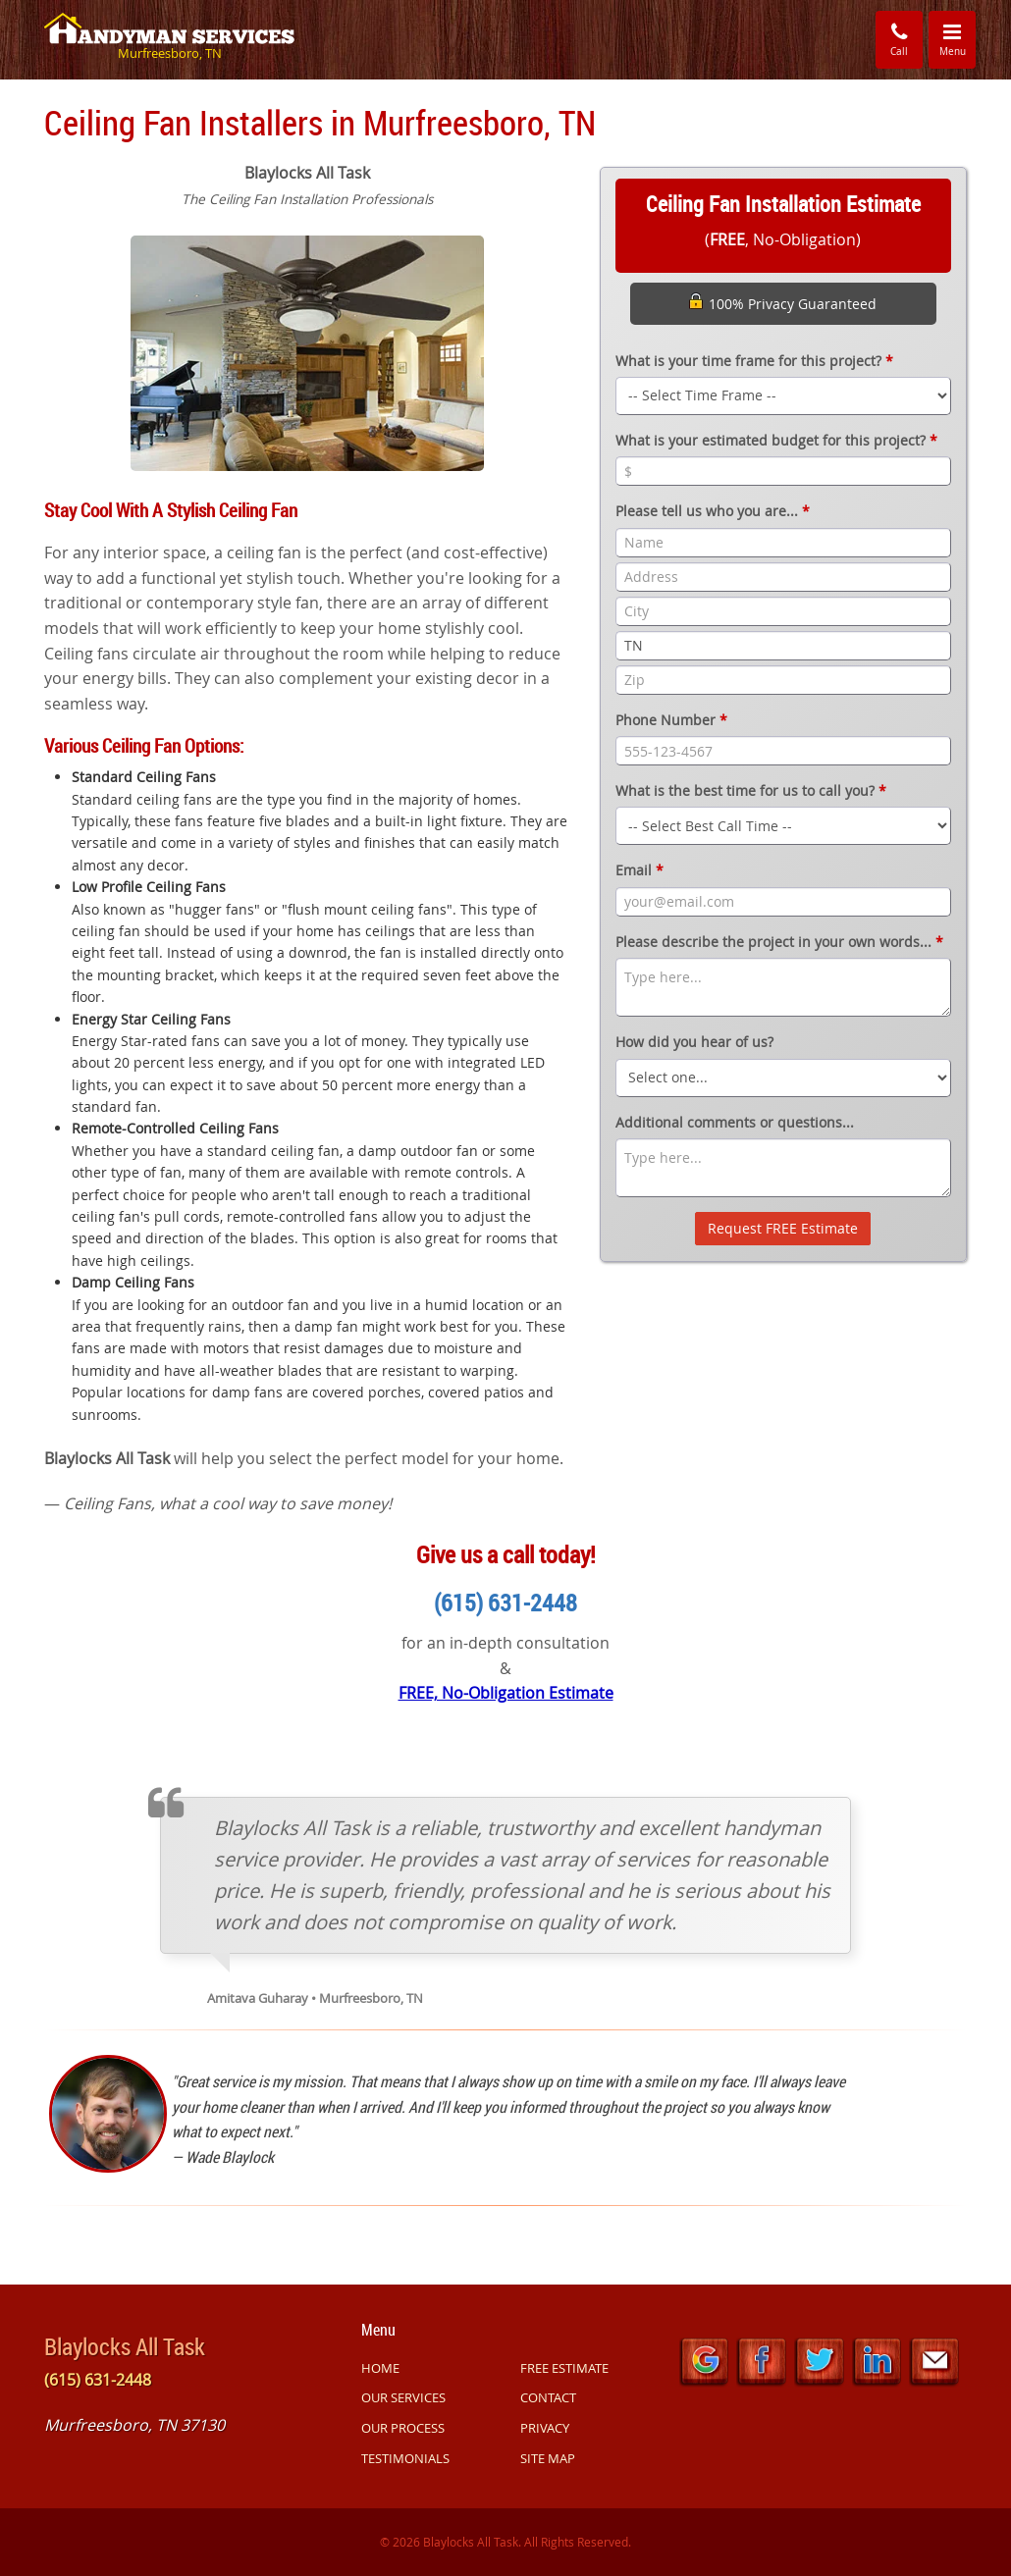 The image size is (1011, 2576). What do you see at coordinates (750, 790) in the screenshot?
I see `What is the best time for us to call you?` at bounding box center [750, 790].